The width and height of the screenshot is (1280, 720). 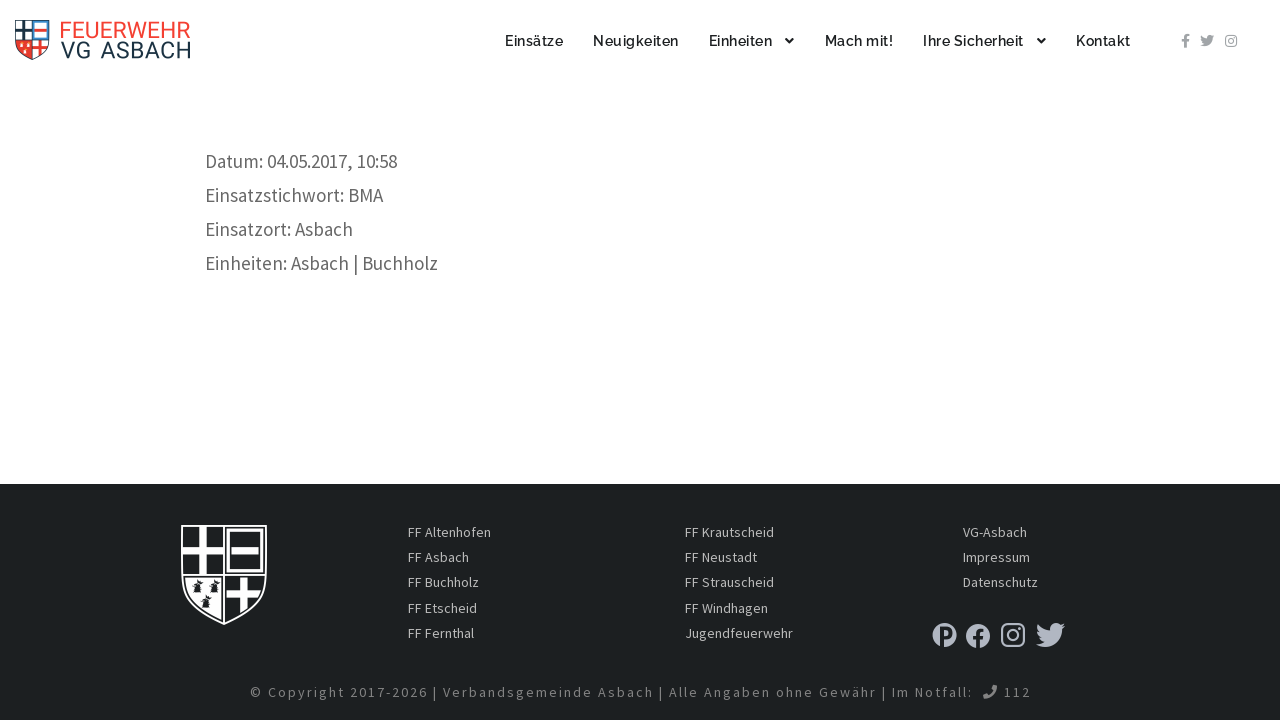 What do you see at coordinates (741, 41) in the screenshot?
I see `Einheiten` at bounding box center [741, 41].